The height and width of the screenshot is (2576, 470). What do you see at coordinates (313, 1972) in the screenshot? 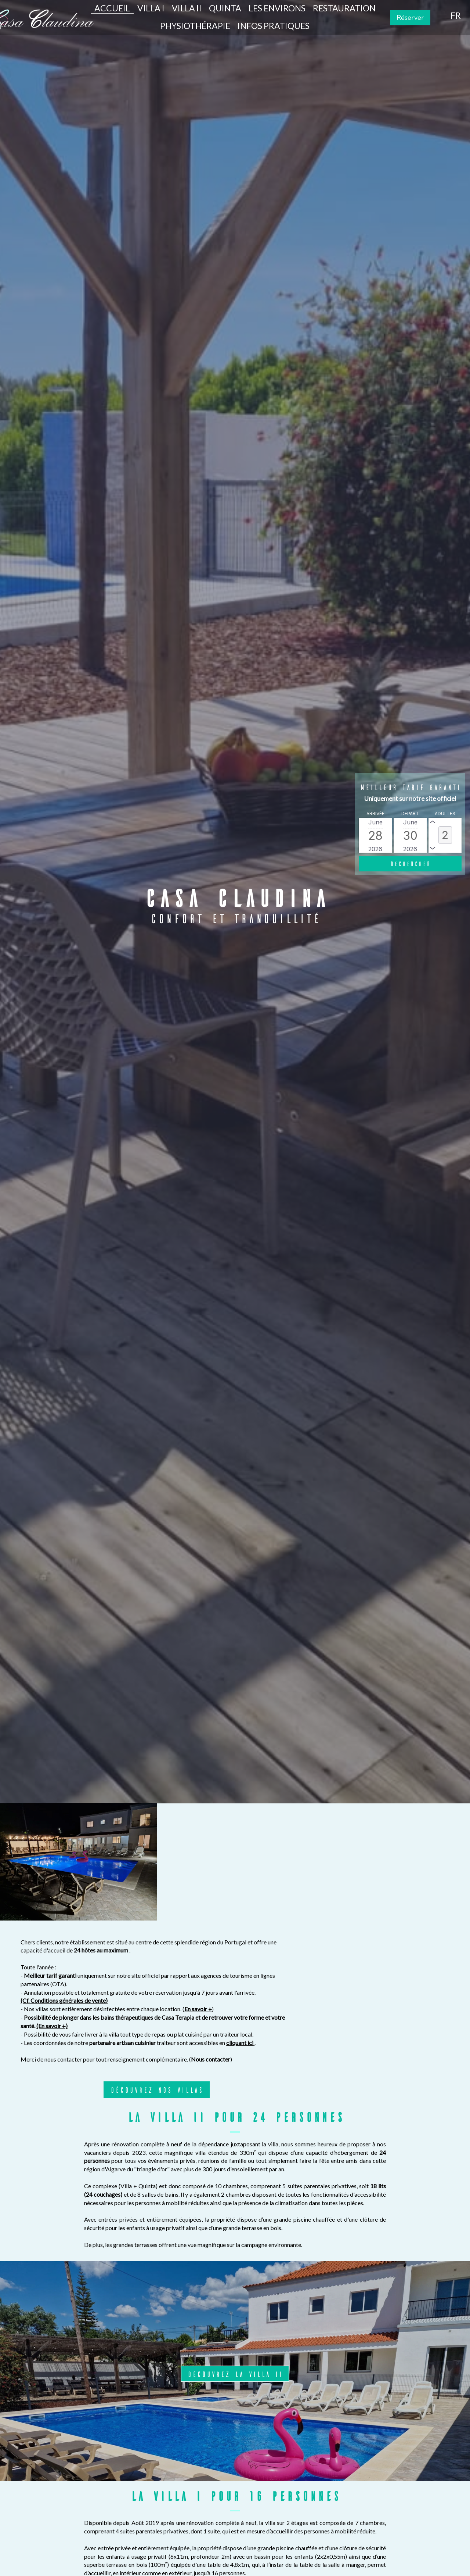
I see `DÉCOUVREZ NOS VILLAS` at bounding box center [313, 1972].